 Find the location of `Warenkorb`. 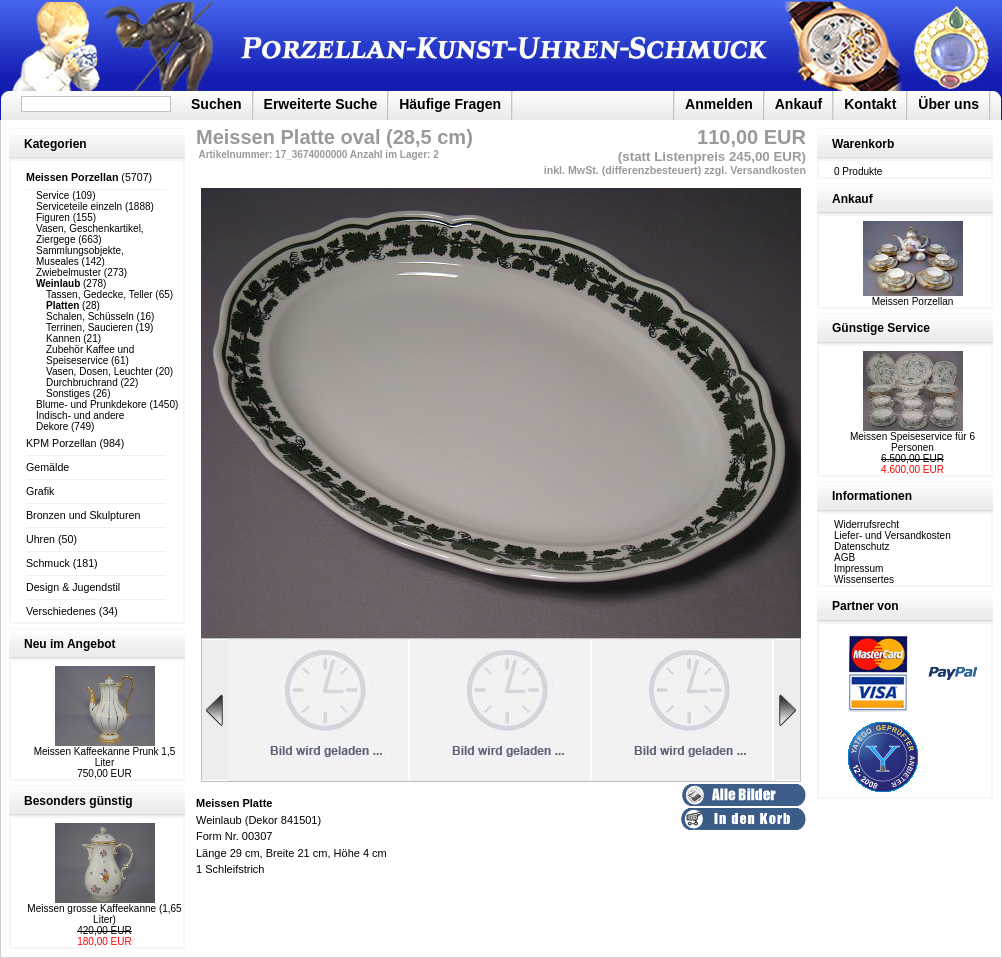

Warenkorb is located at coordinates (863, 144).